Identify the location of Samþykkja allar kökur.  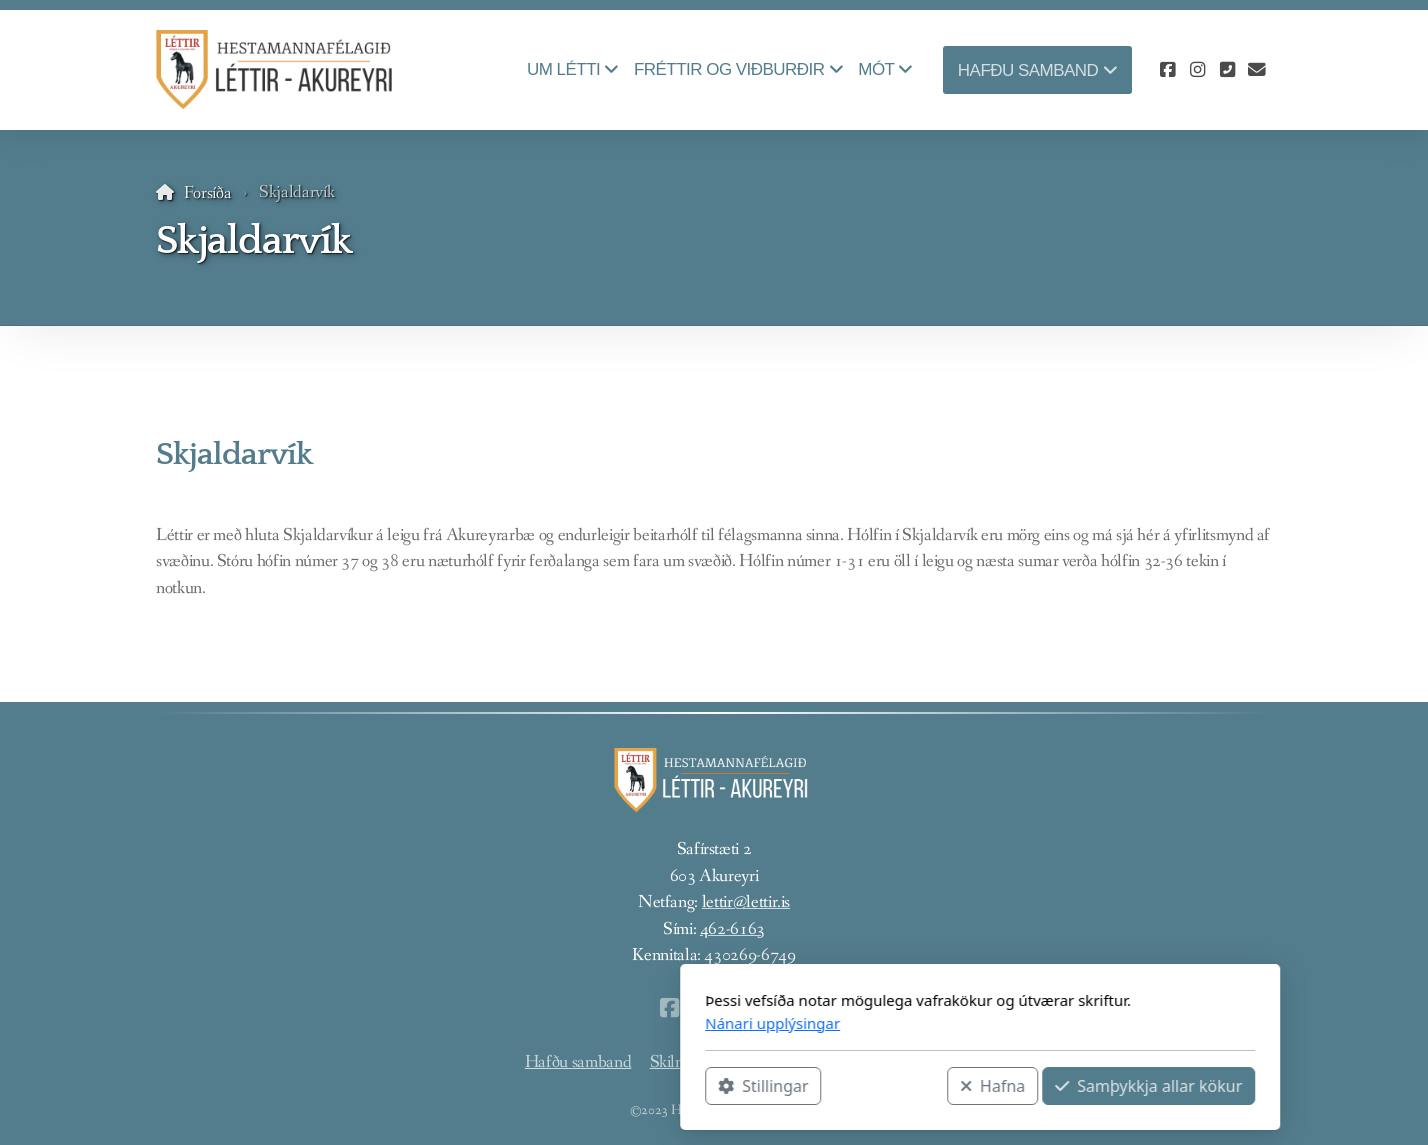
(882, 1086).